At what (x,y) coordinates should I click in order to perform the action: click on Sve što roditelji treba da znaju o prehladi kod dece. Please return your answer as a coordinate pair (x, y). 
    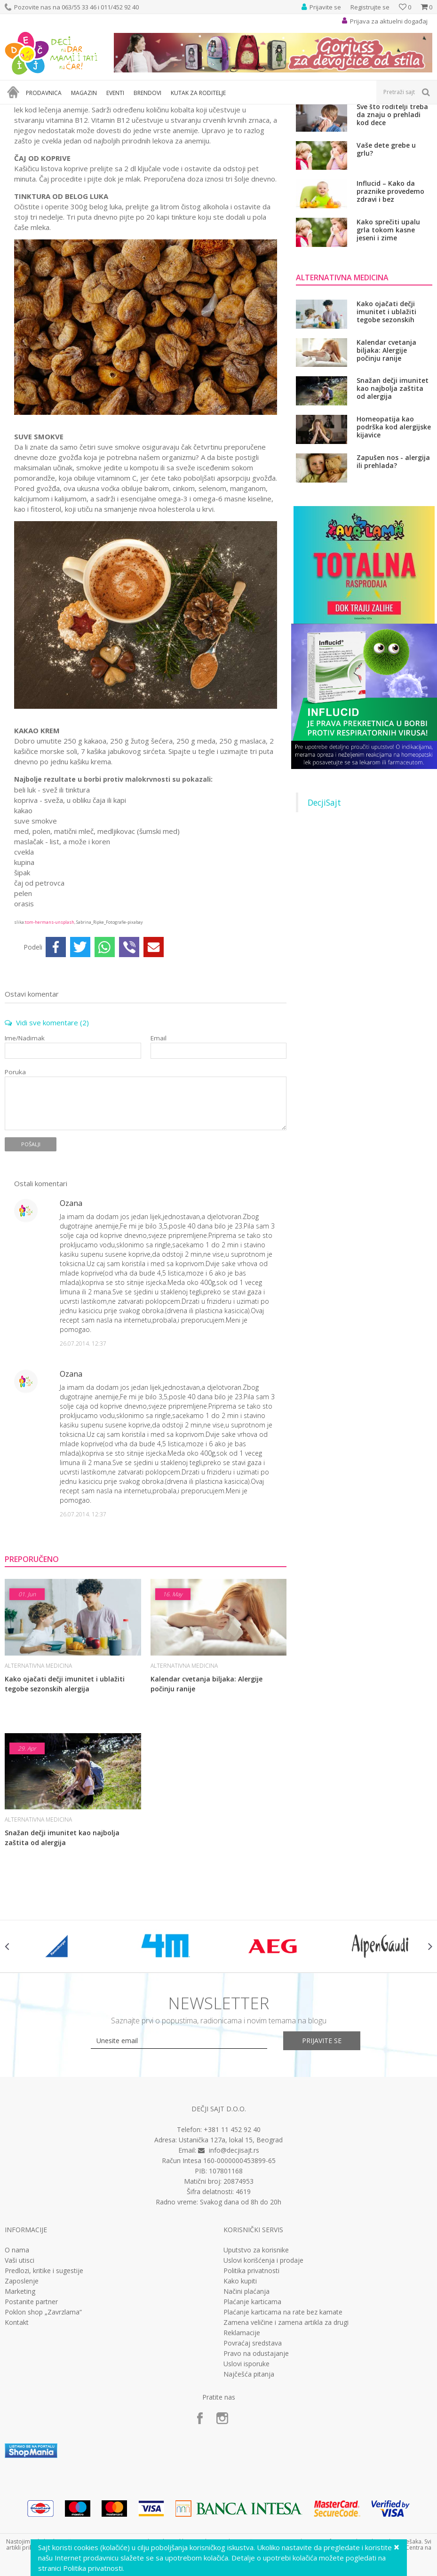
    Looking at the image, I should click on (392, 219).